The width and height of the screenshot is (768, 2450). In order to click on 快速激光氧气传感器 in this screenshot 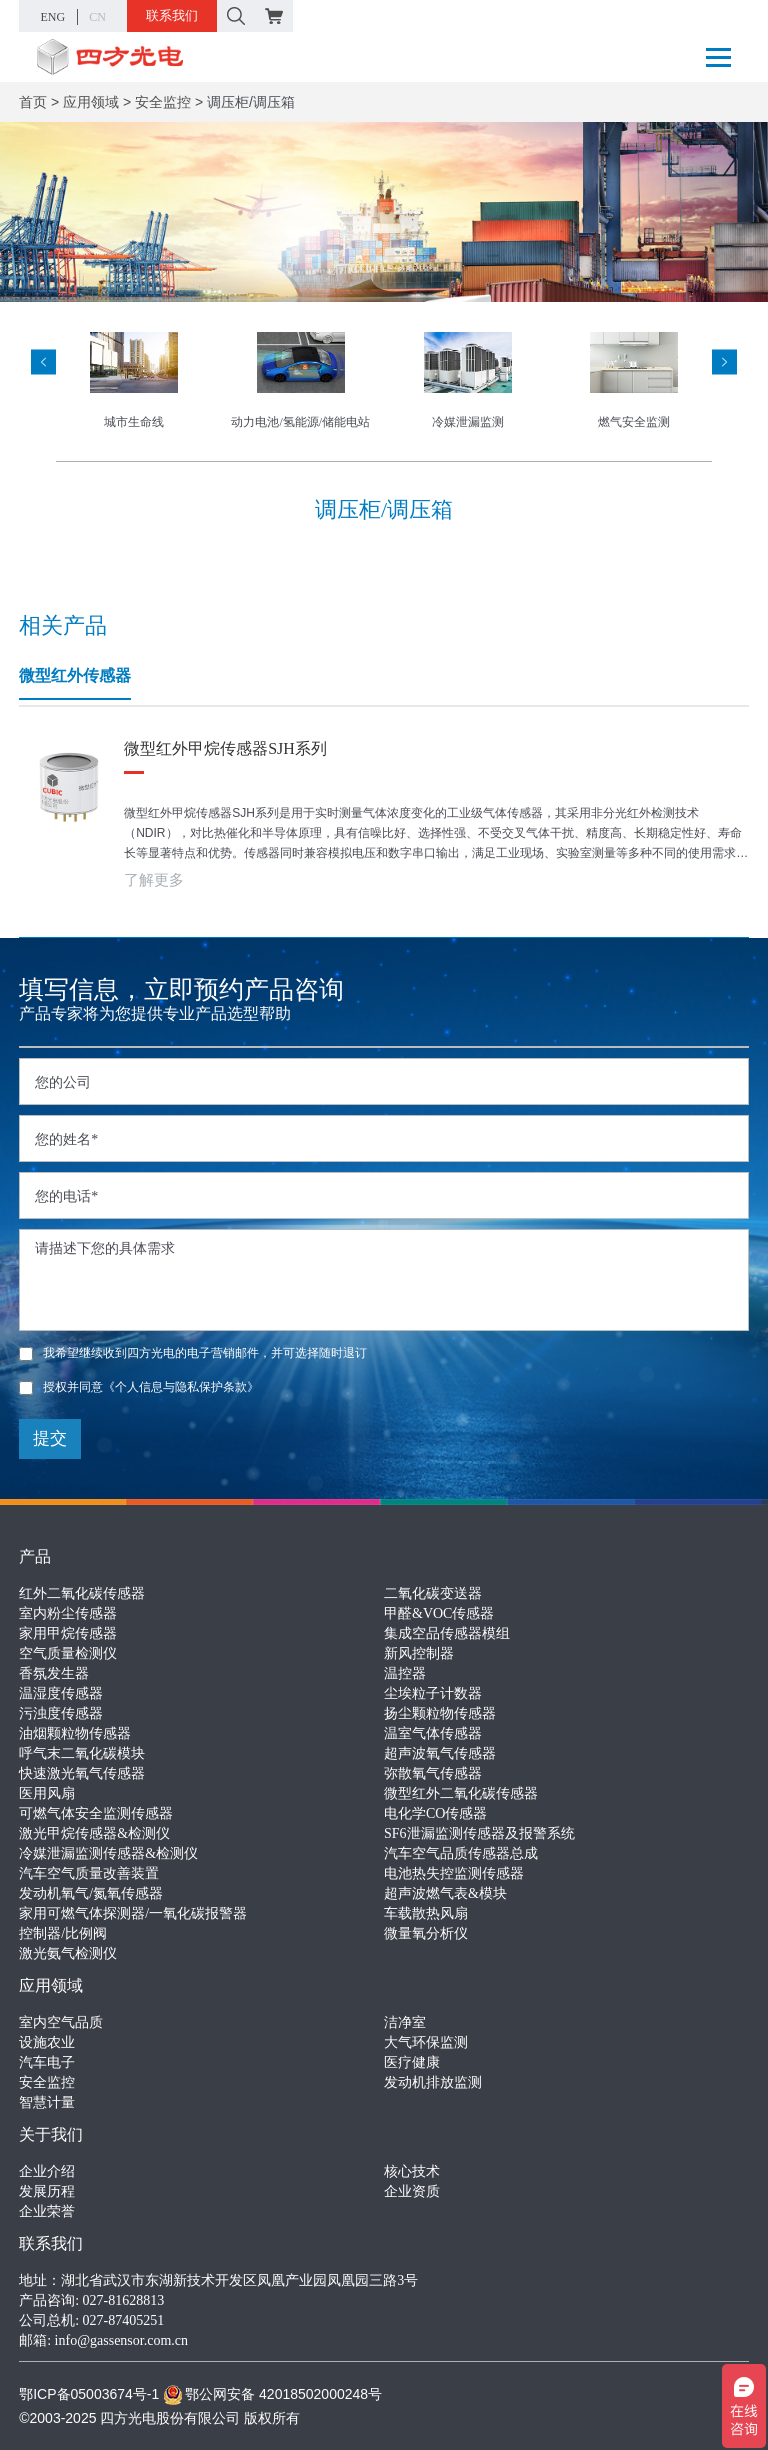, I will do `click(82, 1773)`.